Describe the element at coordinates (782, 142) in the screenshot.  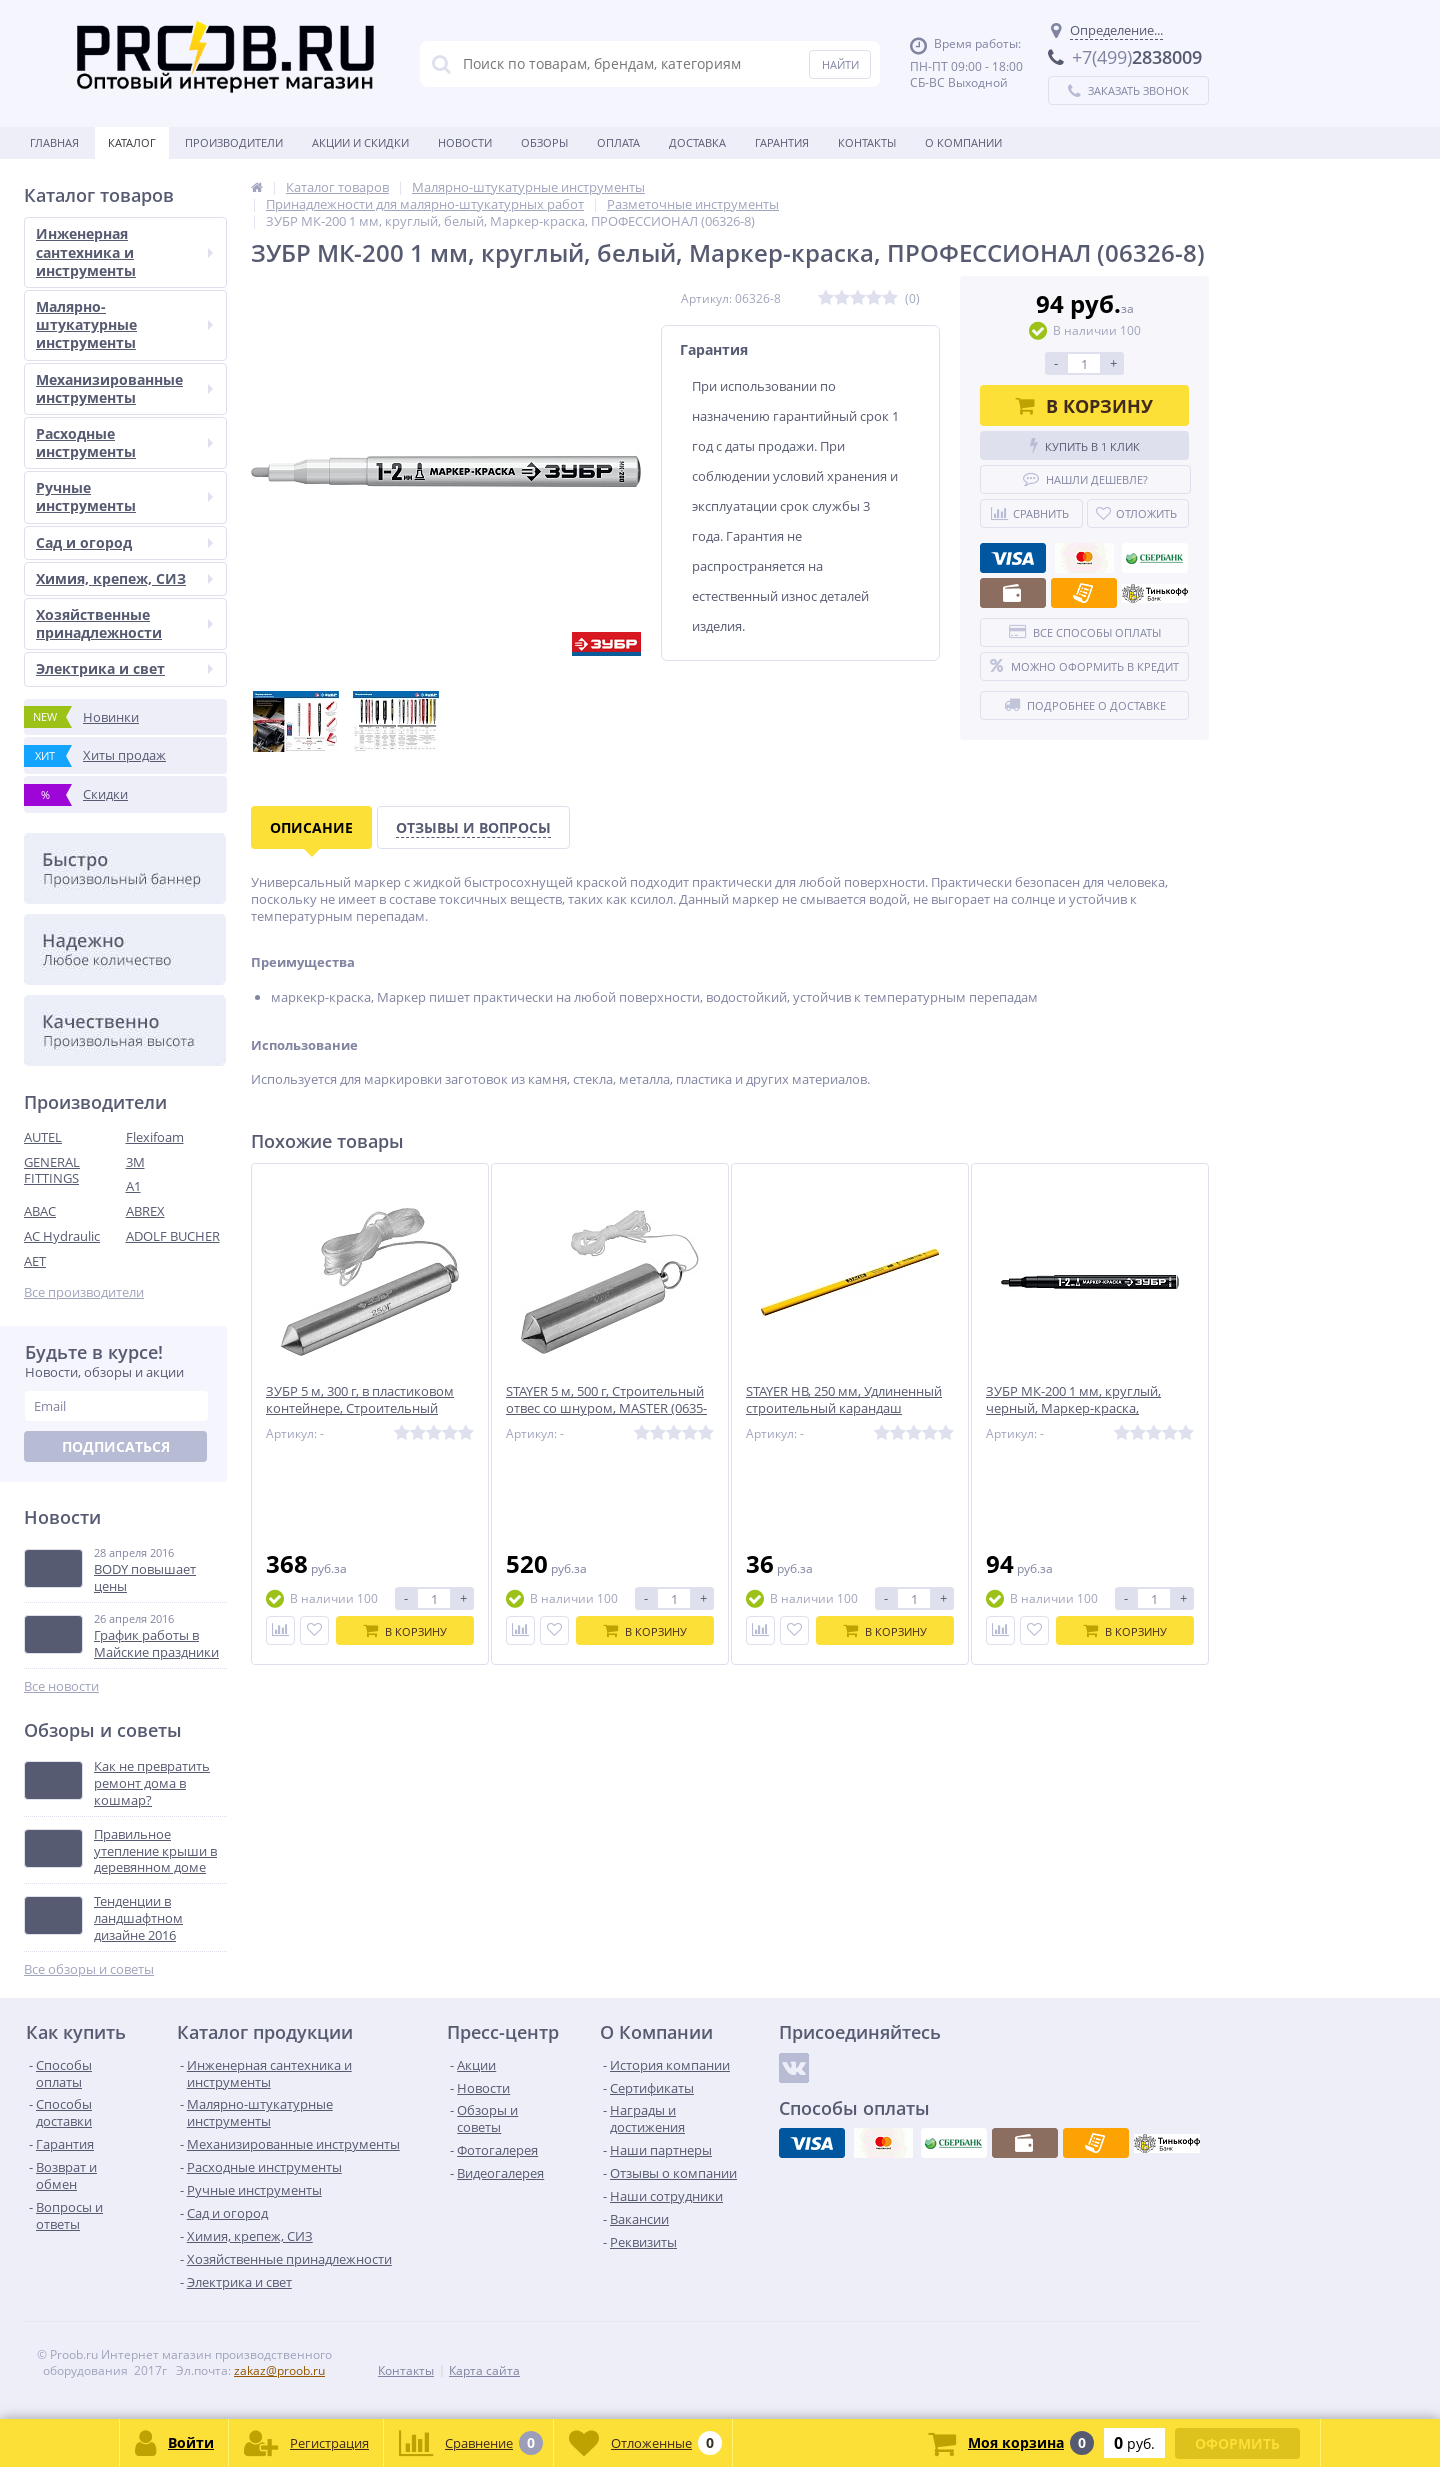
I see `Гарантия` at that location.